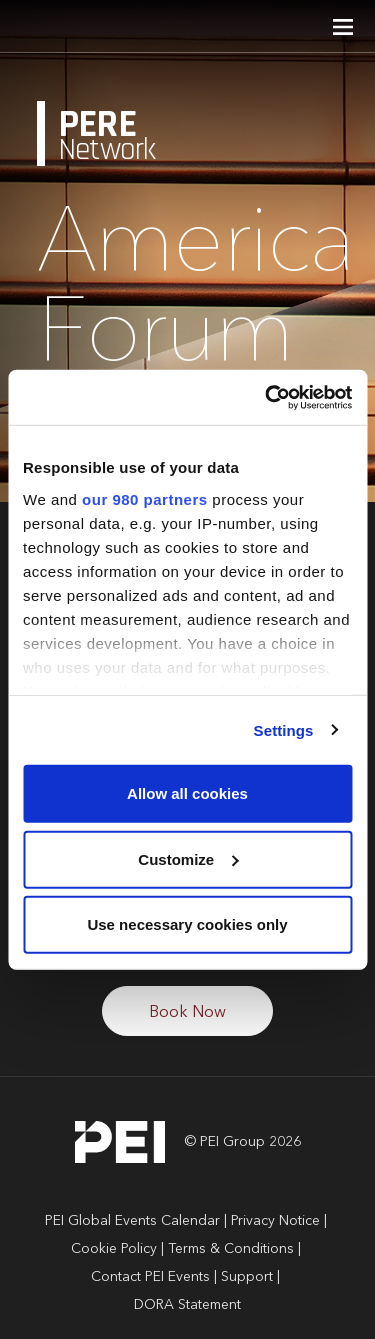 This screenshot has height=1339, width=375. What do you see at coordinates (247, 1277) in the screenshot?
I see `Support` at bounding box center [247, 1277].